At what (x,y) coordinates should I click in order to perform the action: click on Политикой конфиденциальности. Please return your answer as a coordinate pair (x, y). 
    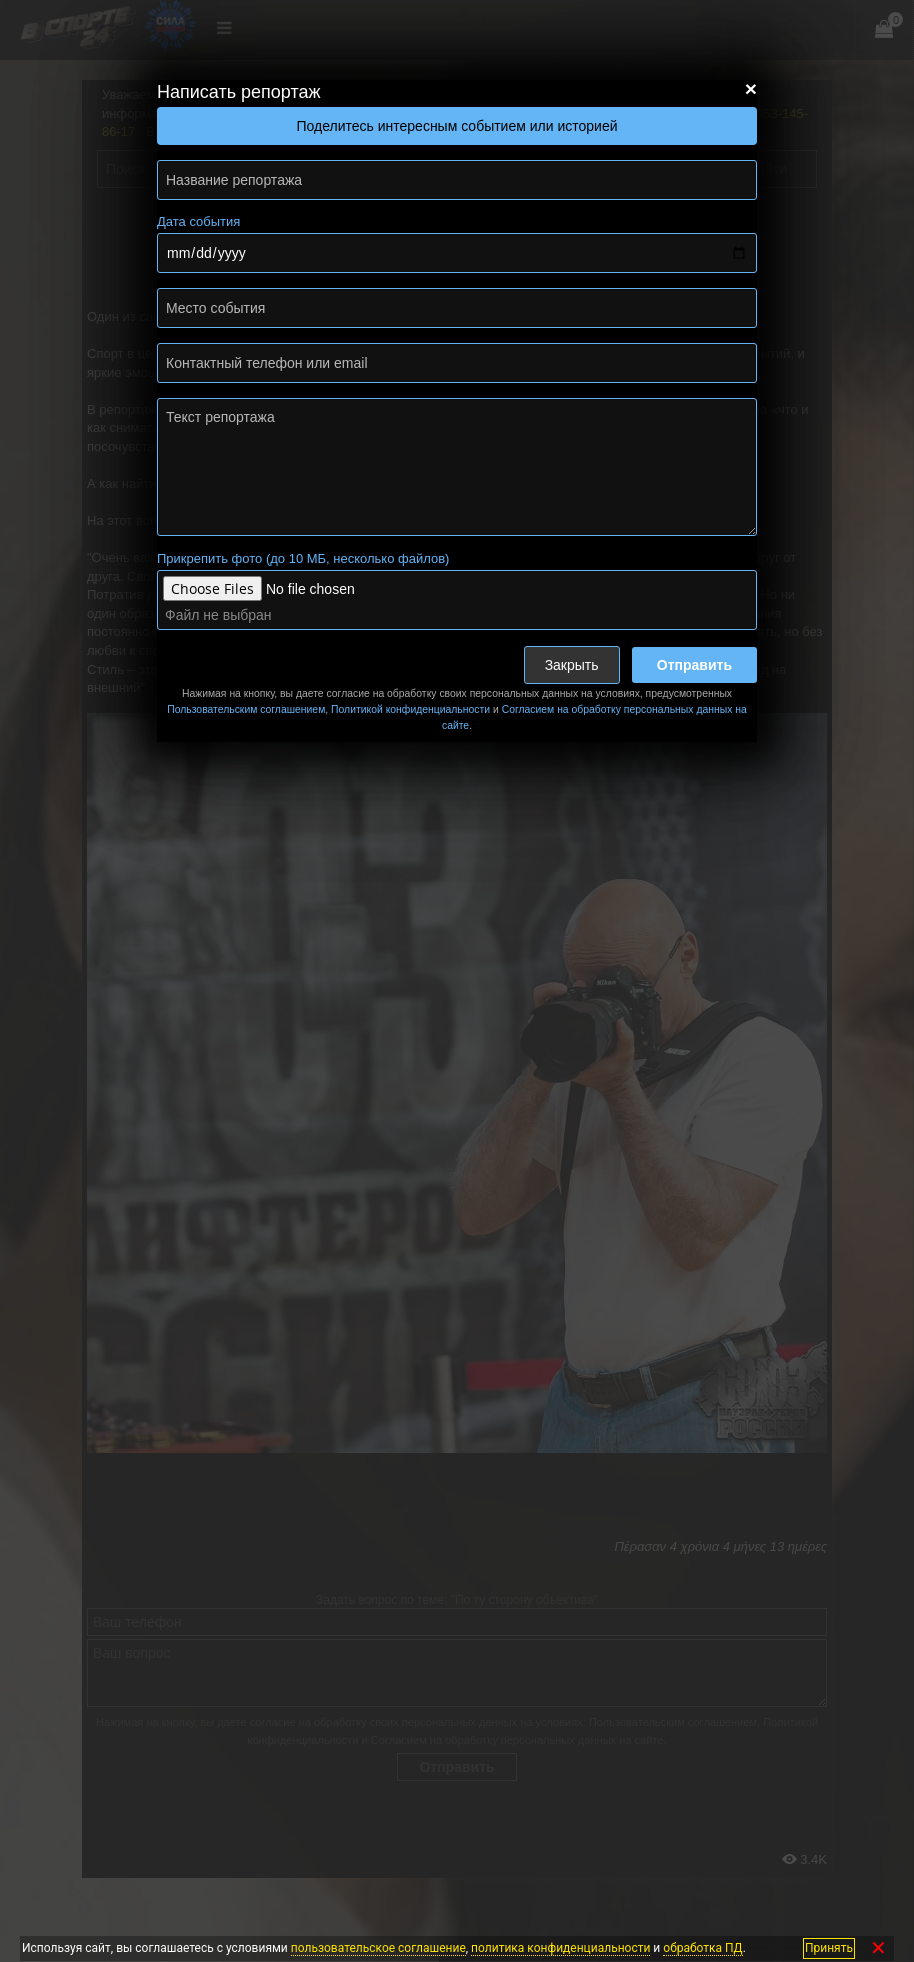
    Looking at the image, I should click on (410, 709).